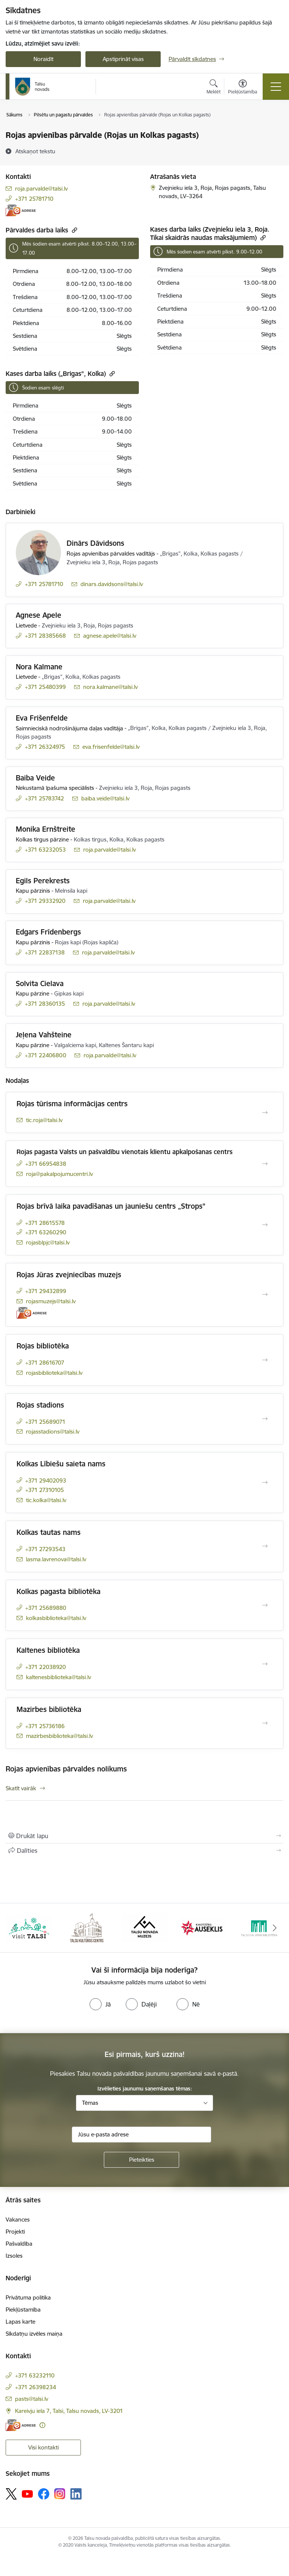 Image resolution: width=289 pixels, height=2576 pixels. Describe the element at coordinates (43, 59) in the screenshot. I see `Noraidīt` at that location.